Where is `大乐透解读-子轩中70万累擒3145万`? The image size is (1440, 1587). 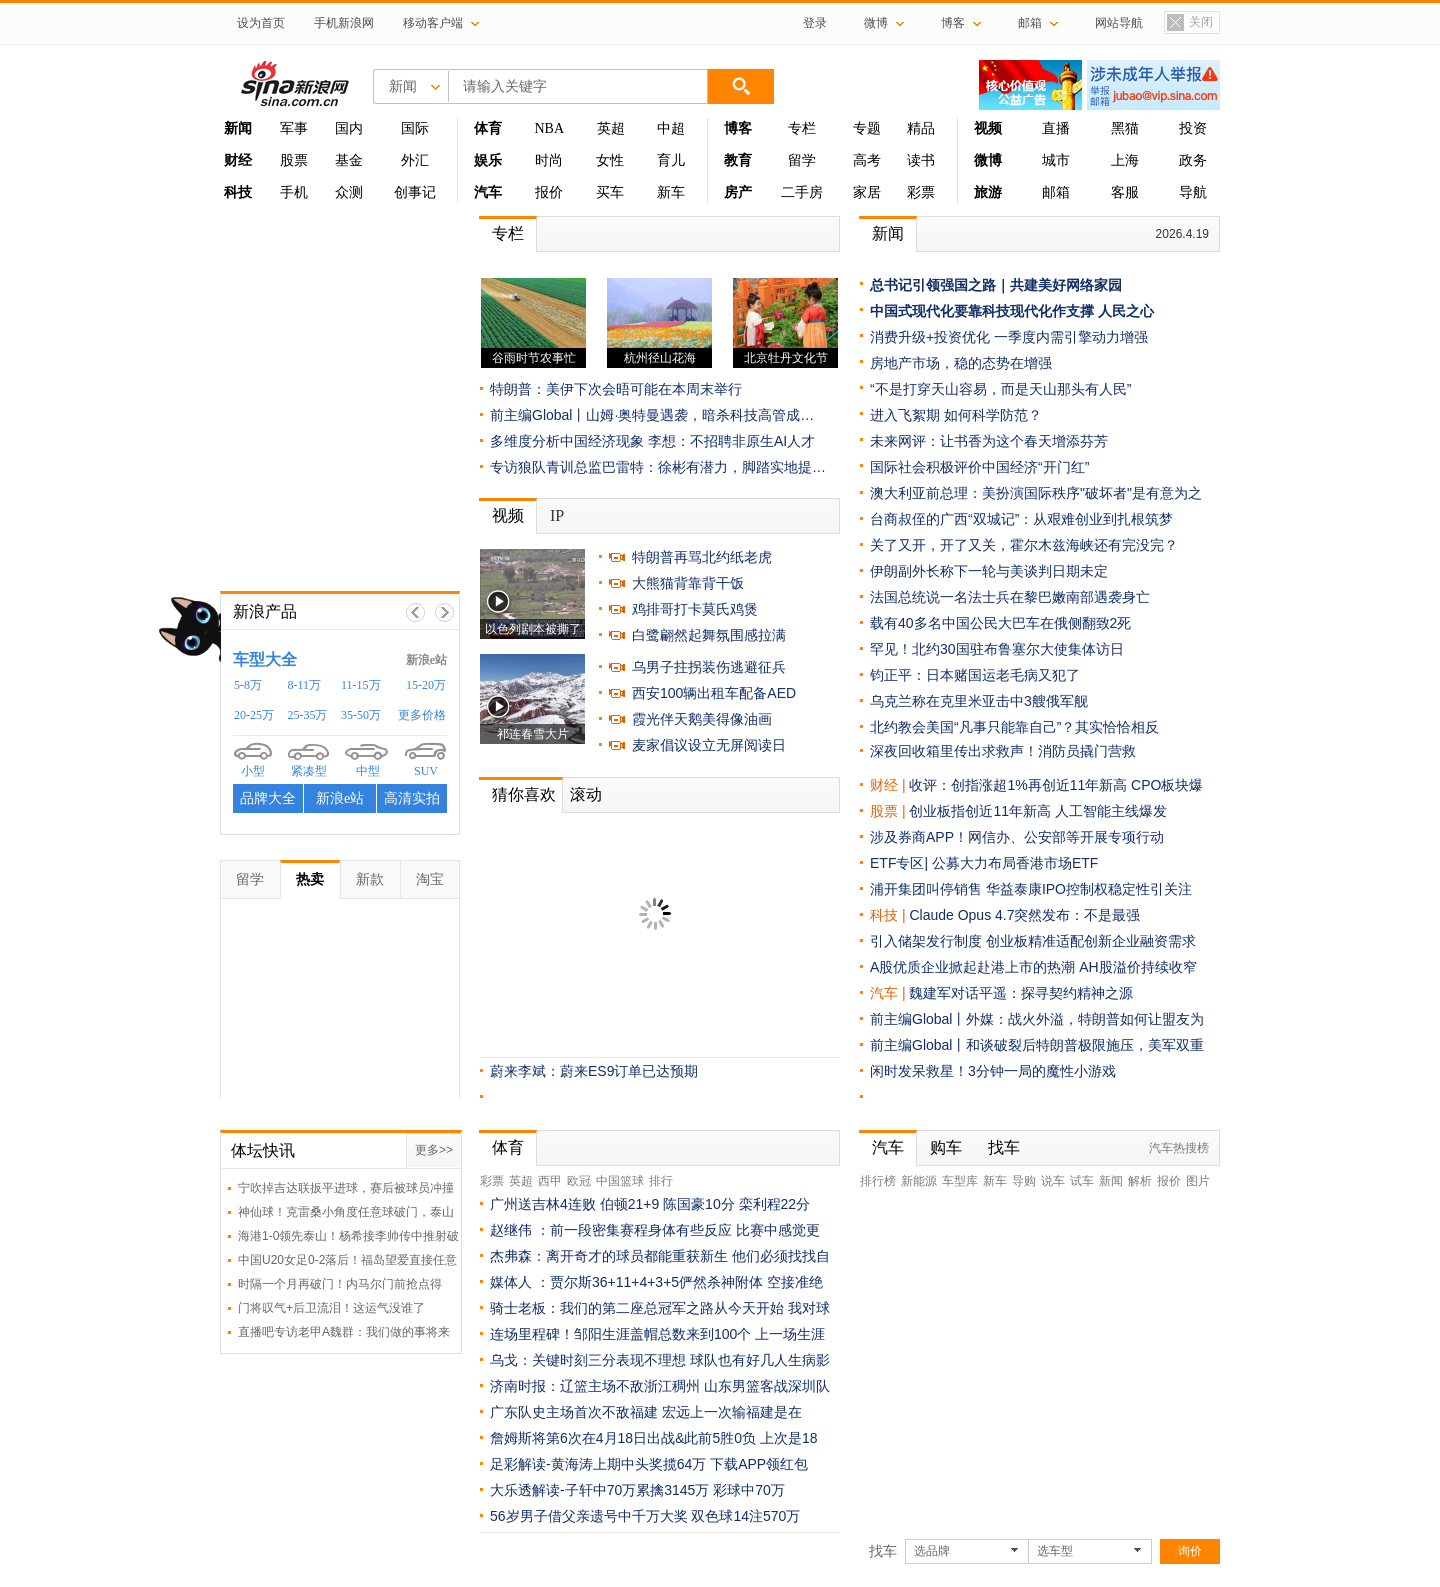 大乐透解读-子轩中70万累擒3145万 is located at coordinates (599, 1490).